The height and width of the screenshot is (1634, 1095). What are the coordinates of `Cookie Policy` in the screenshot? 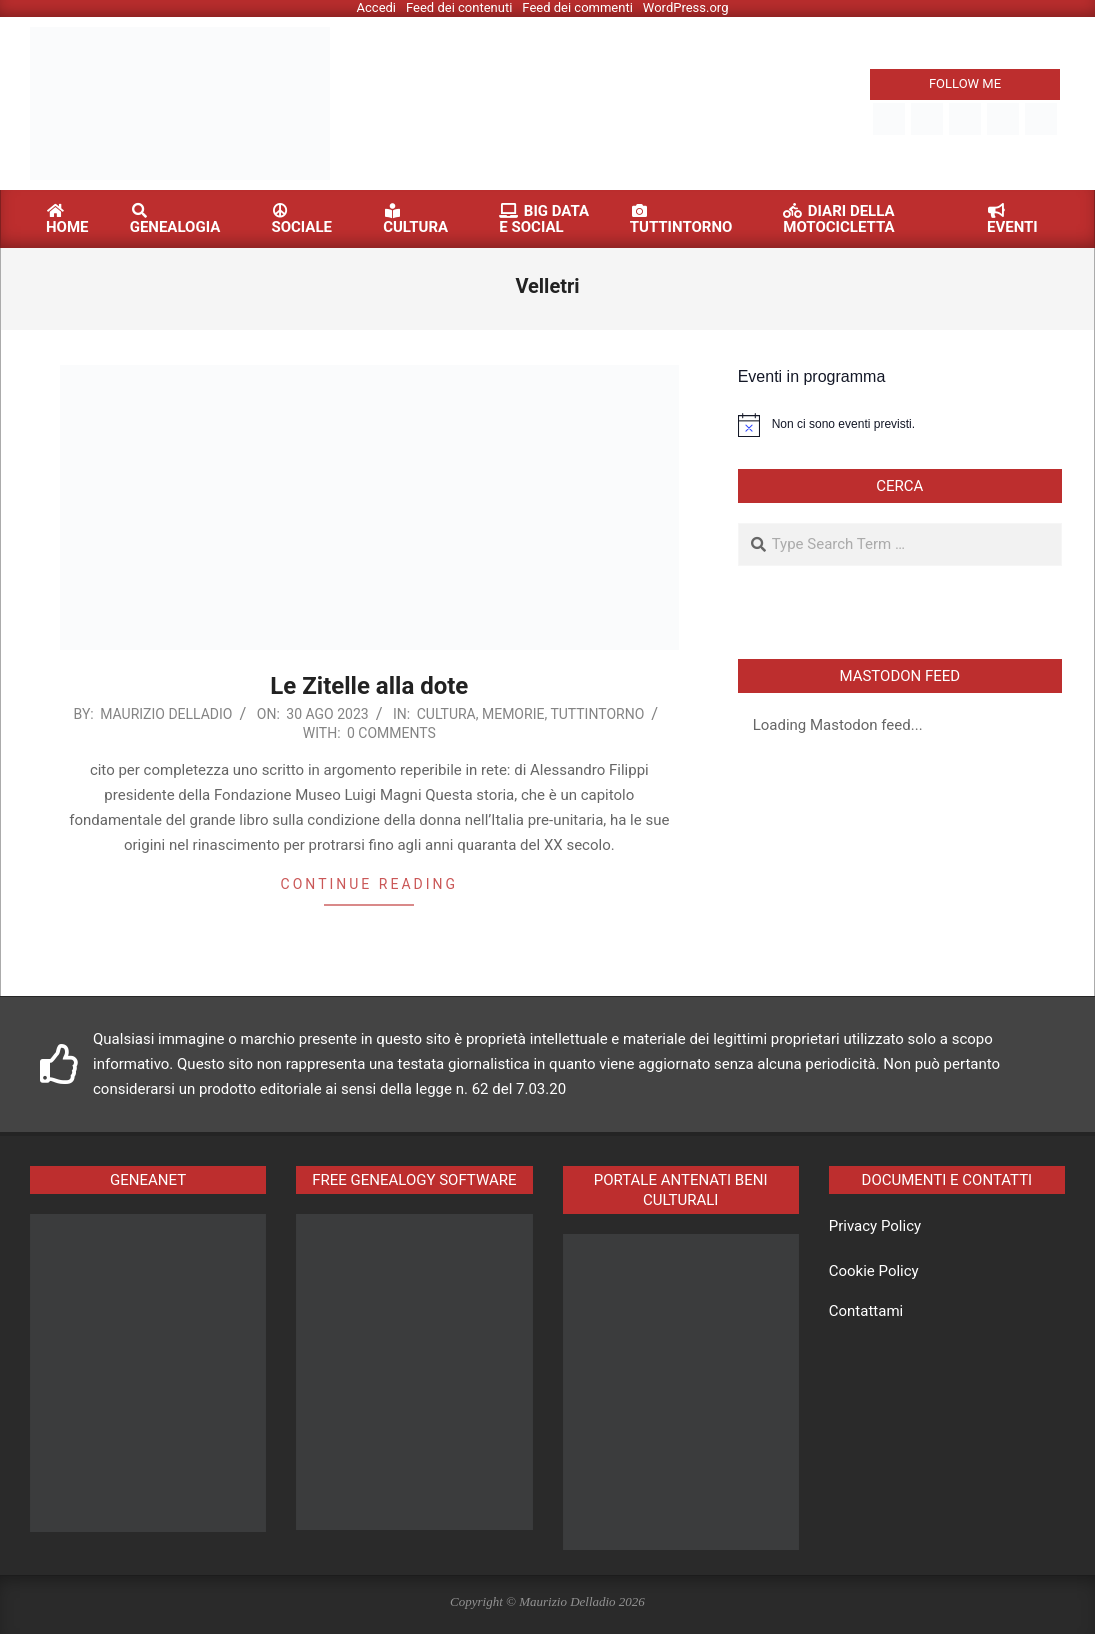 It's located at (874, 1271).